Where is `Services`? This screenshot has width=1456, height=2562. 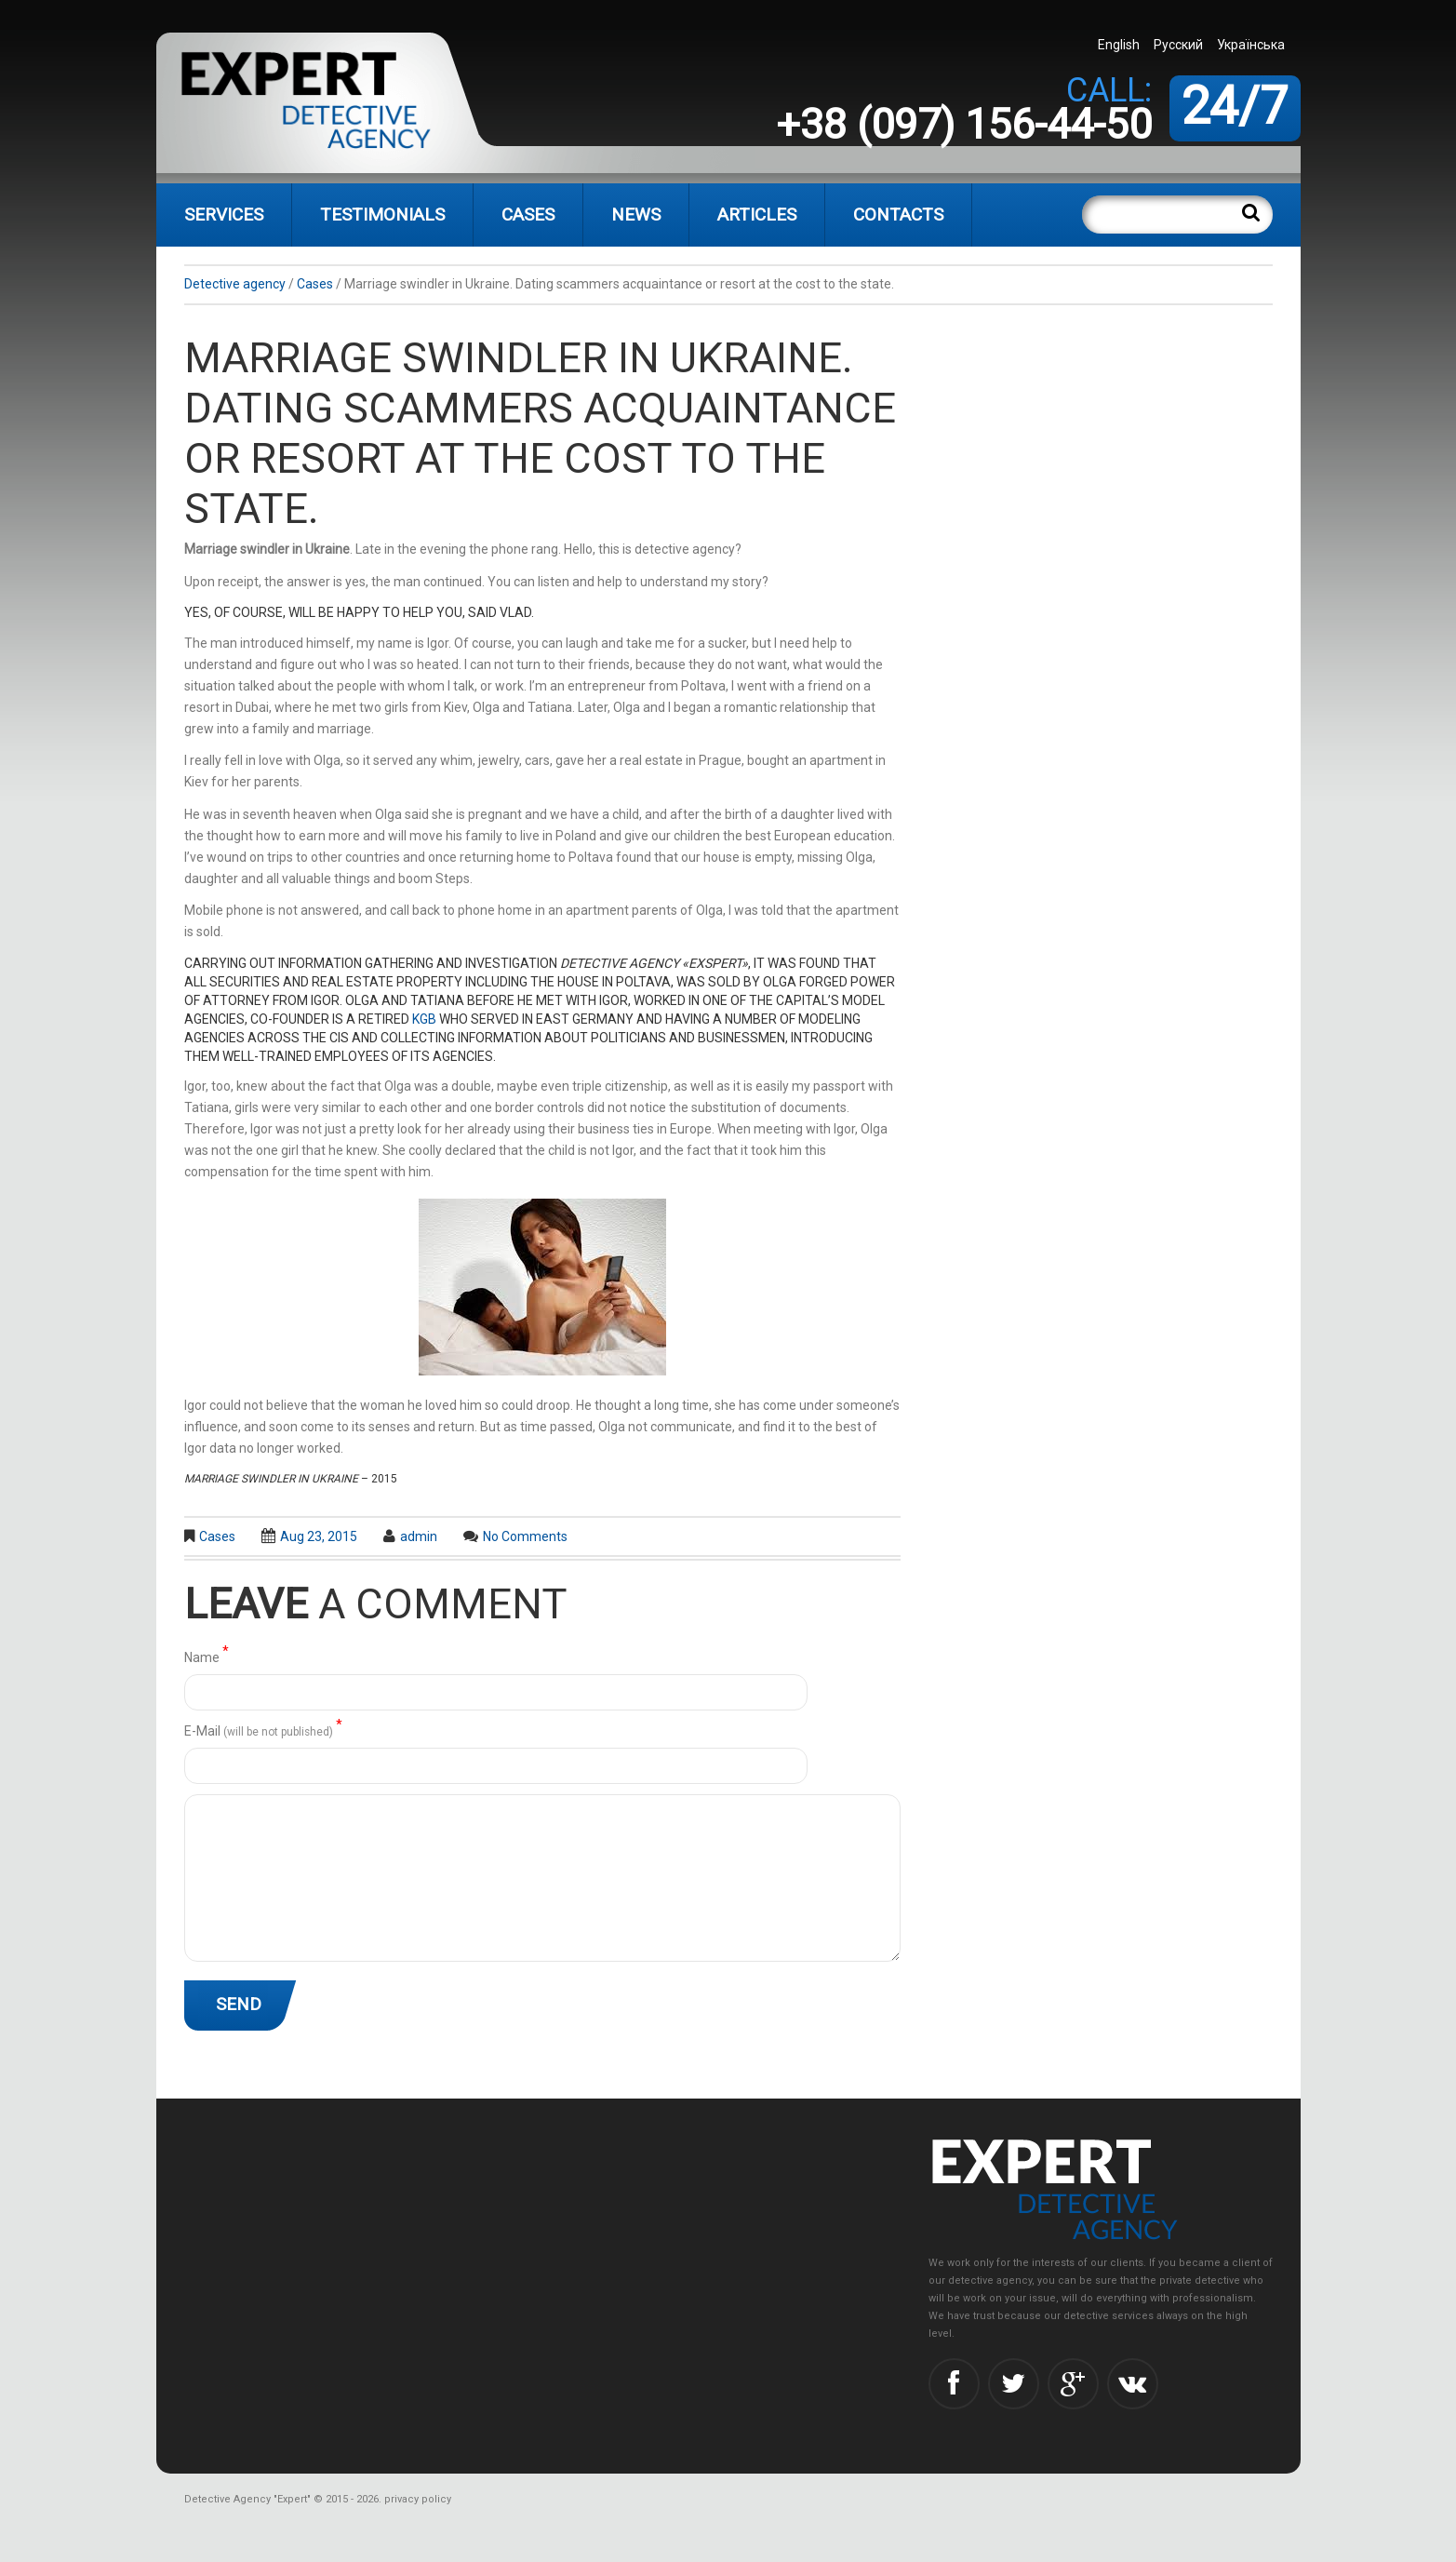 Services is located at coordinates (223, 214).